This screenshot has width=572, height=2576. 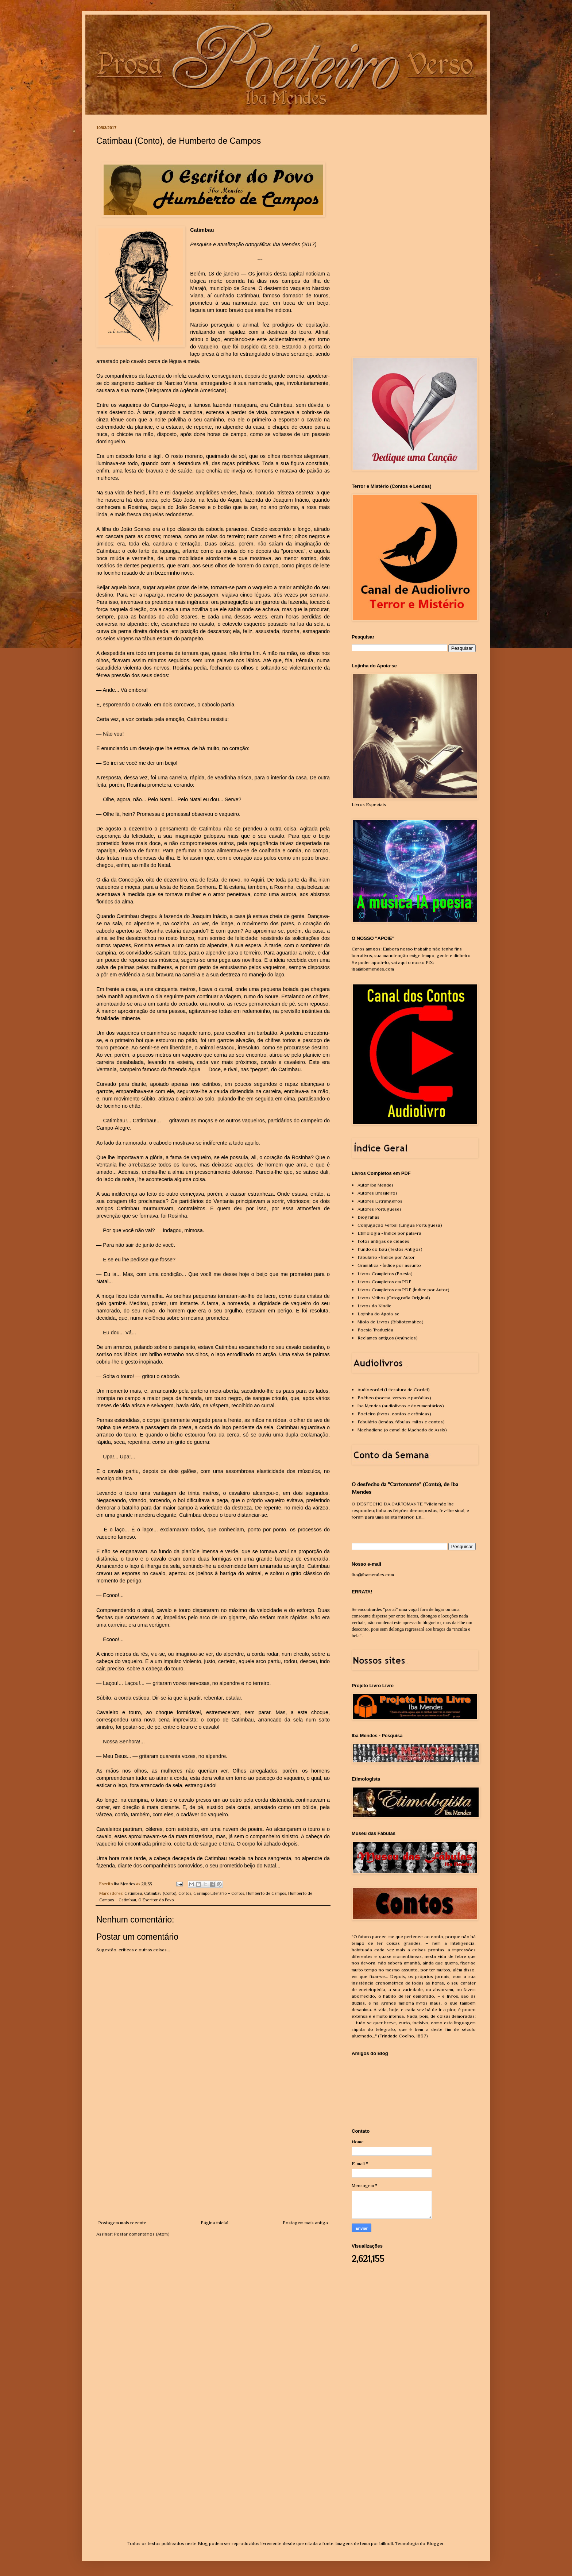 I want to click on O Escritor do Povo, so click(x=156, y=1899).